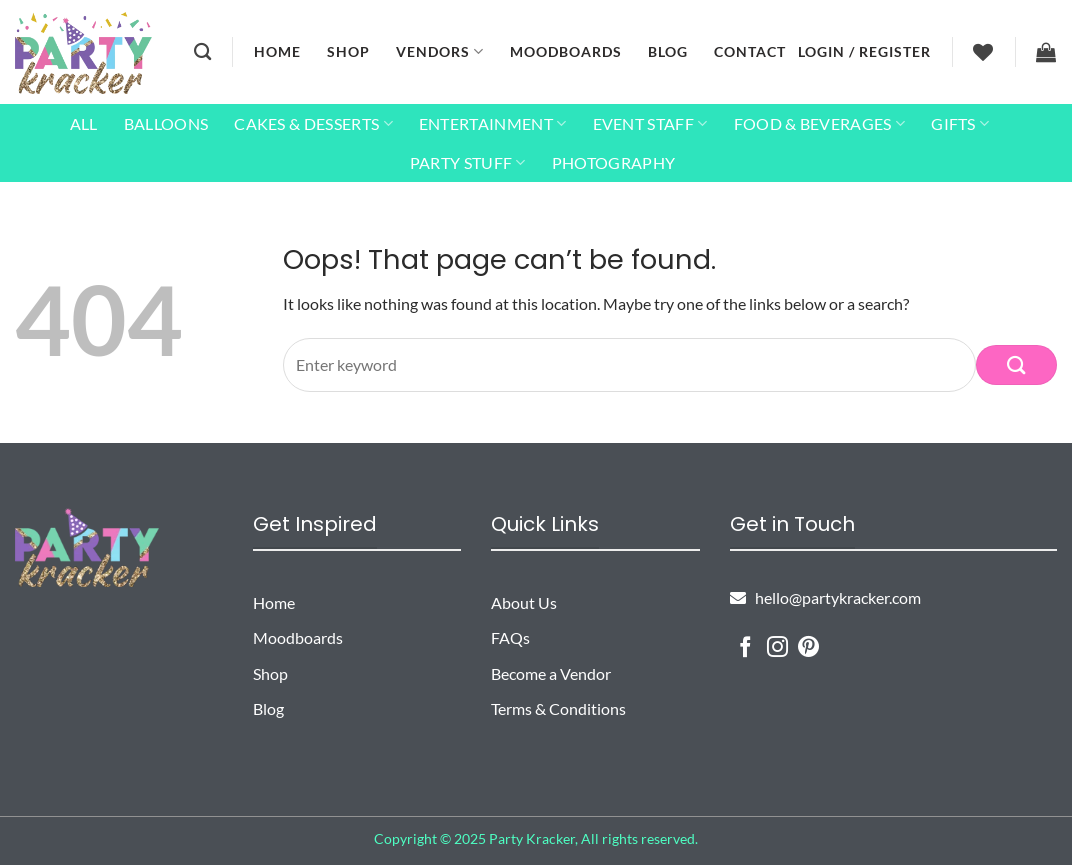 This screenshot has width=1072, height=865. Describe the element at coordinates (825, 597) in the screenshot. I see `hello@partykracker.com` at that location.